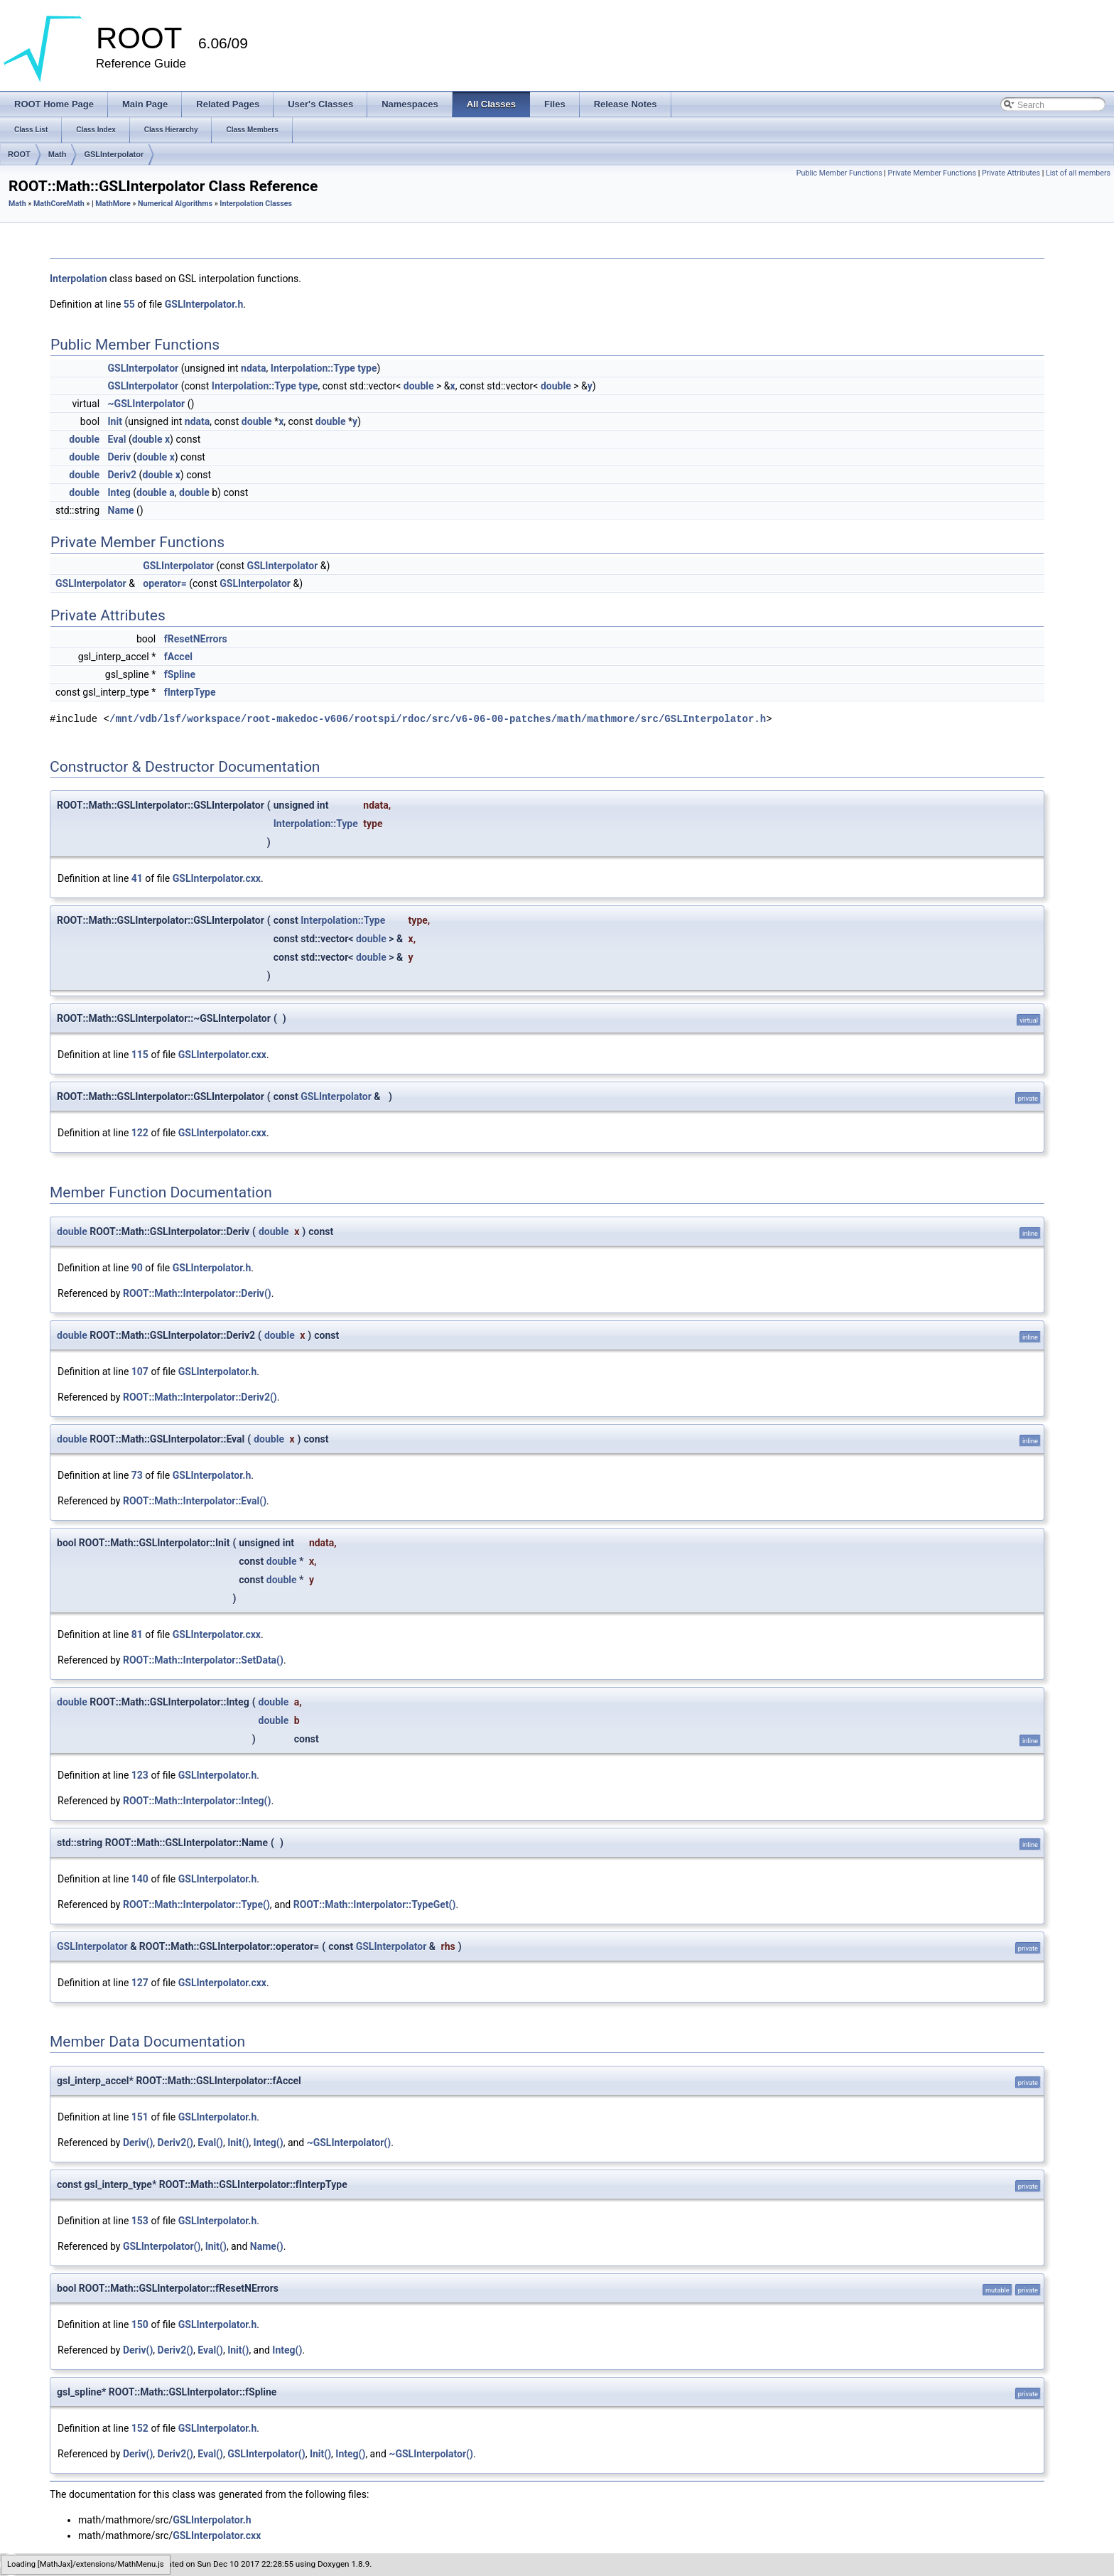 The image size is (1114, 2576). I want to click on fInterpType, so click(190, 692).